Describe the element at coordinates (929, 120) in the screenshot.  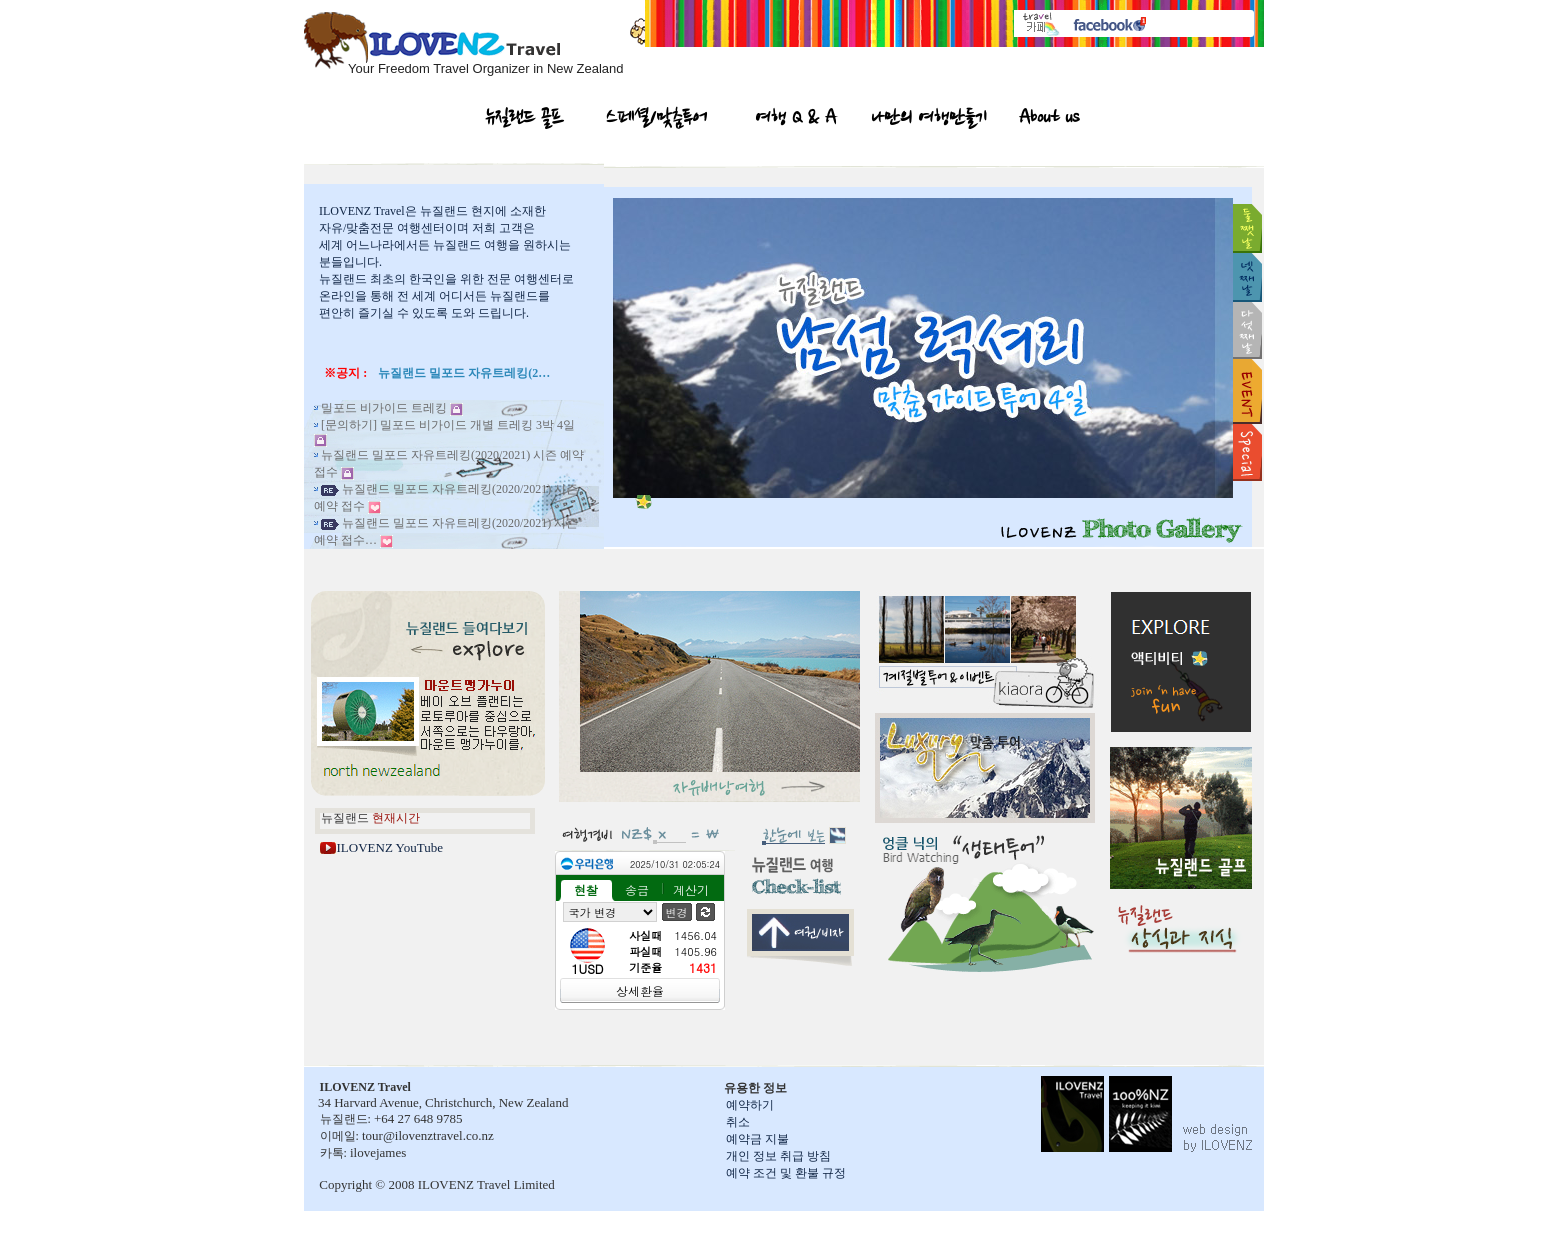
I see `나만의 여행만들기` at that location.